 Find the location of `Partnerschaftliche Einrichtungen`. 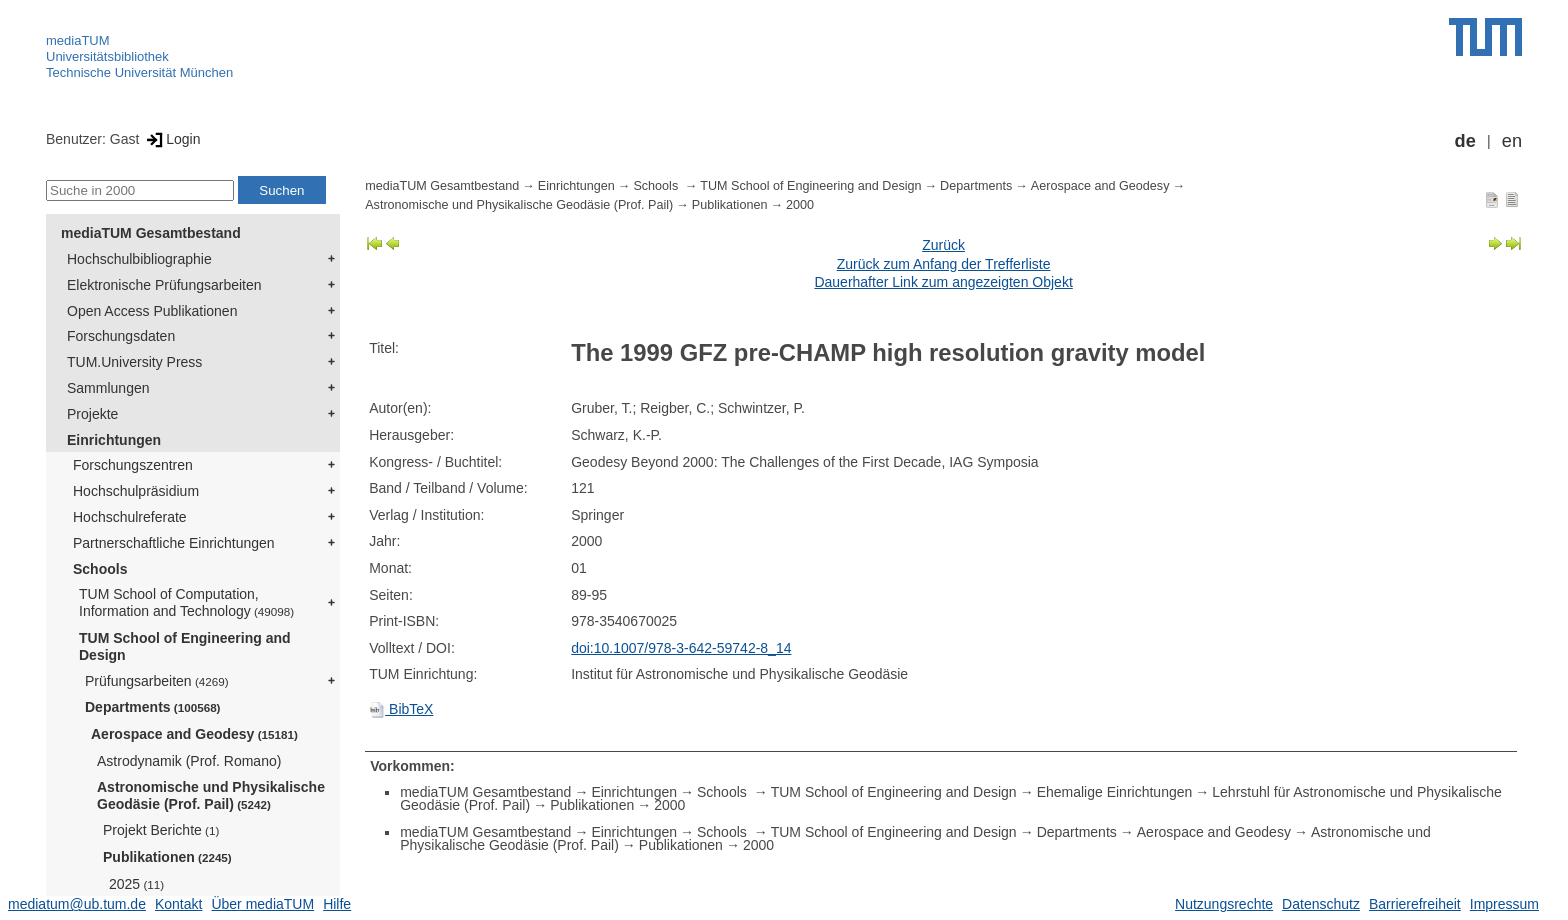

Partnerschaftliche Einrichtungen is located at coordinates (174, 543).